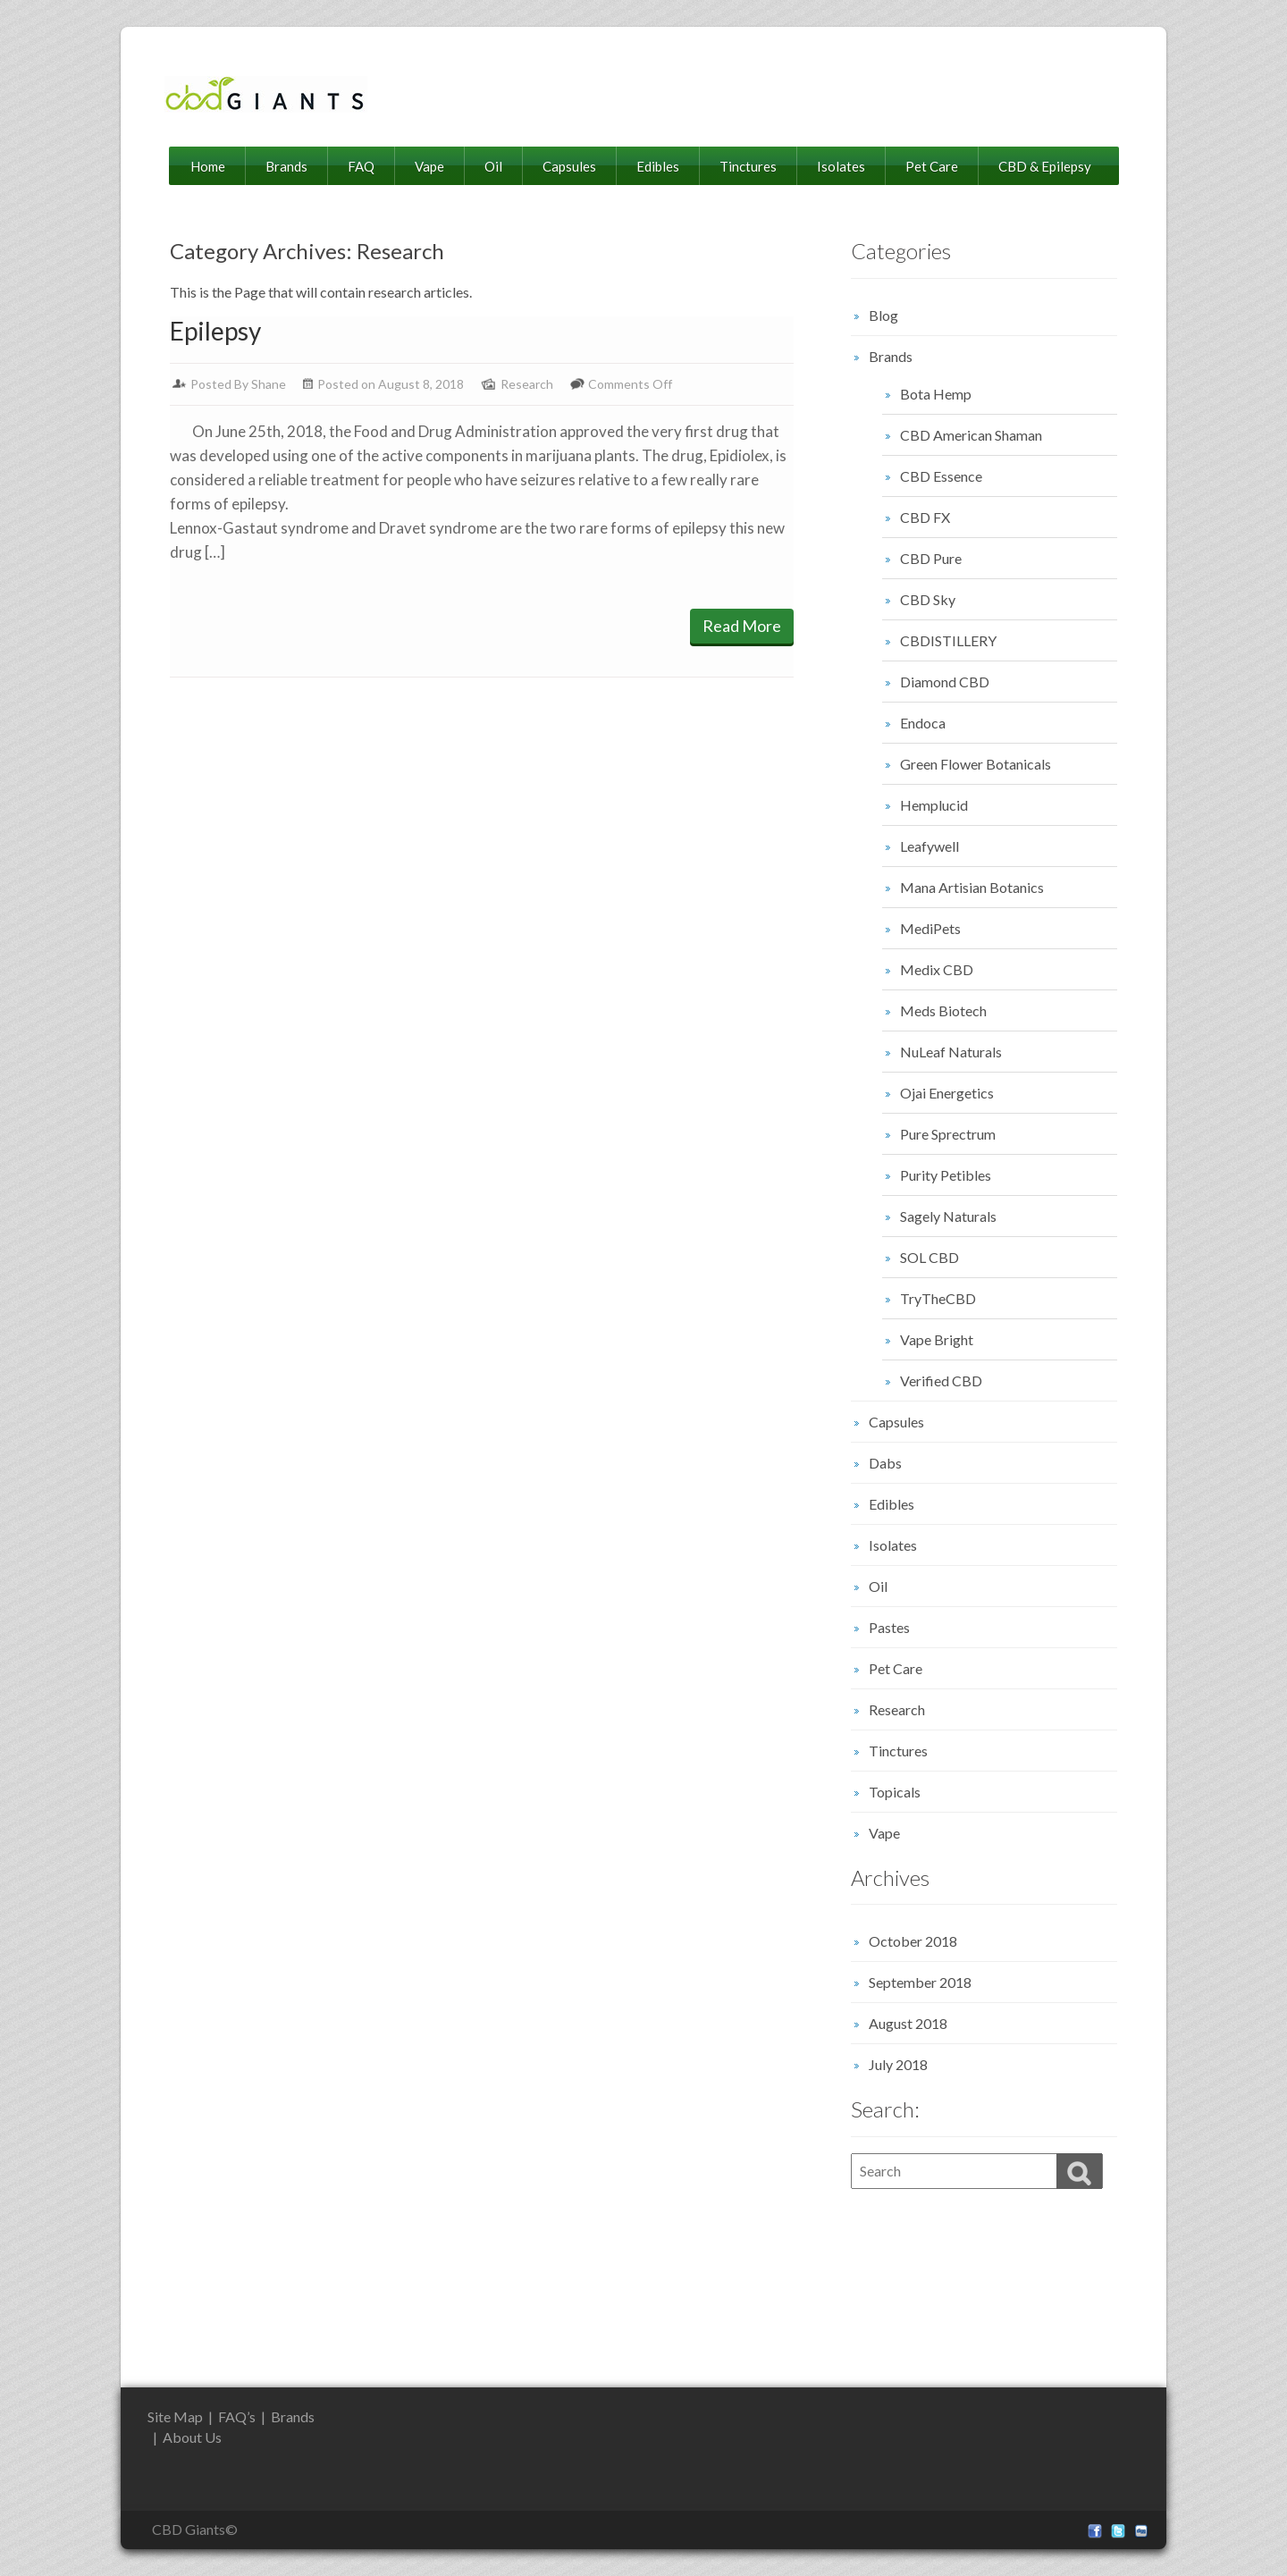 The image size is (1287, 2576). Describe the element at coordinates (361, 166) in the screenshot. I see `FAQ` at that location.